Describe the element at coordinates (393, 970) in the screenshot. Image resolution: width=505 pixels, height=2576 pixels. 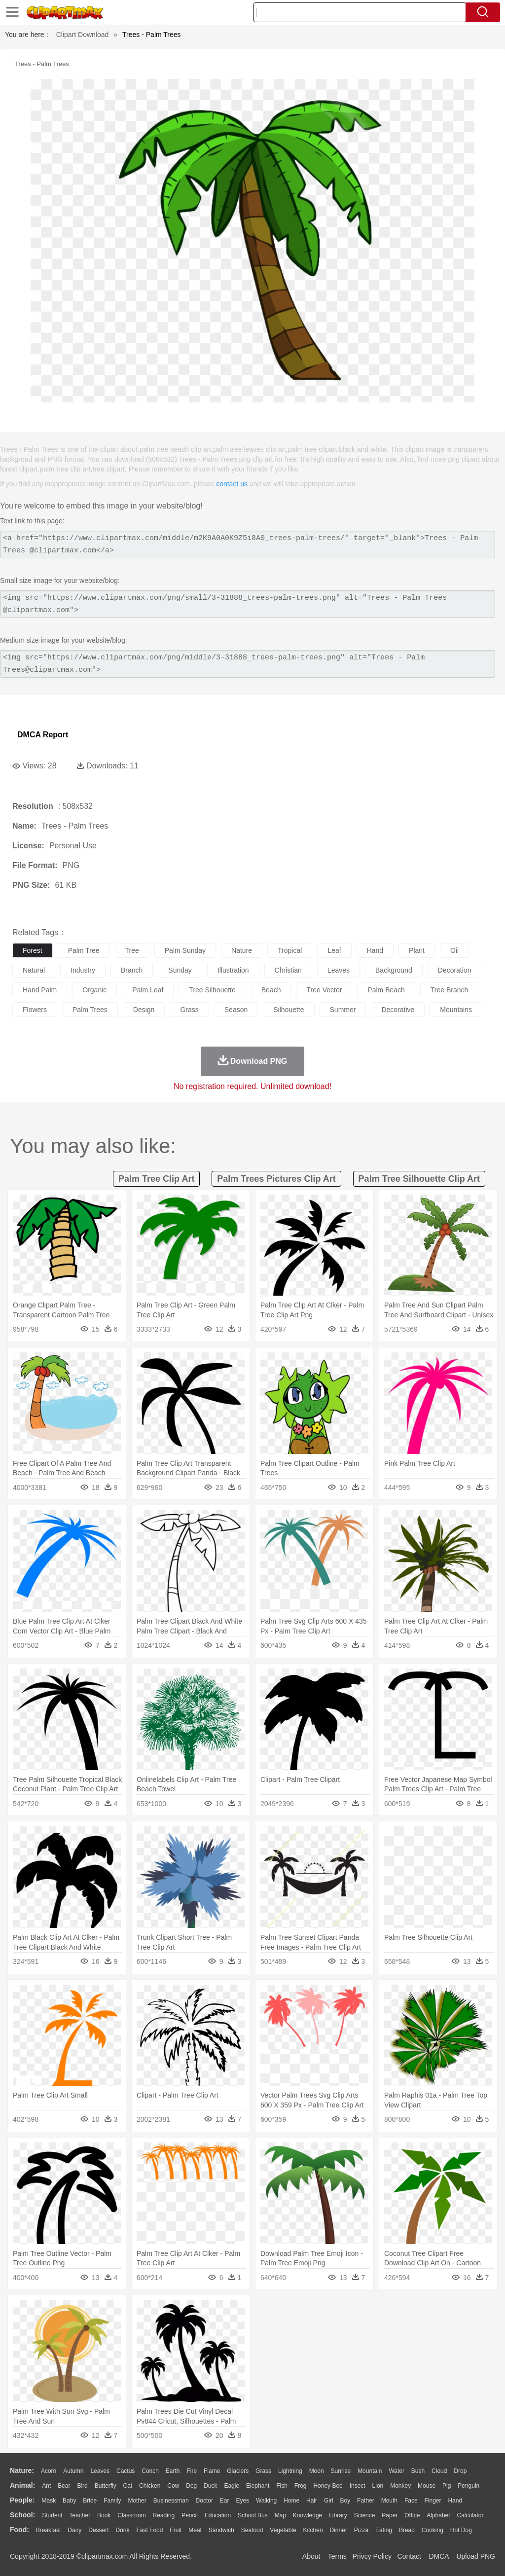
I see `background` at that location.